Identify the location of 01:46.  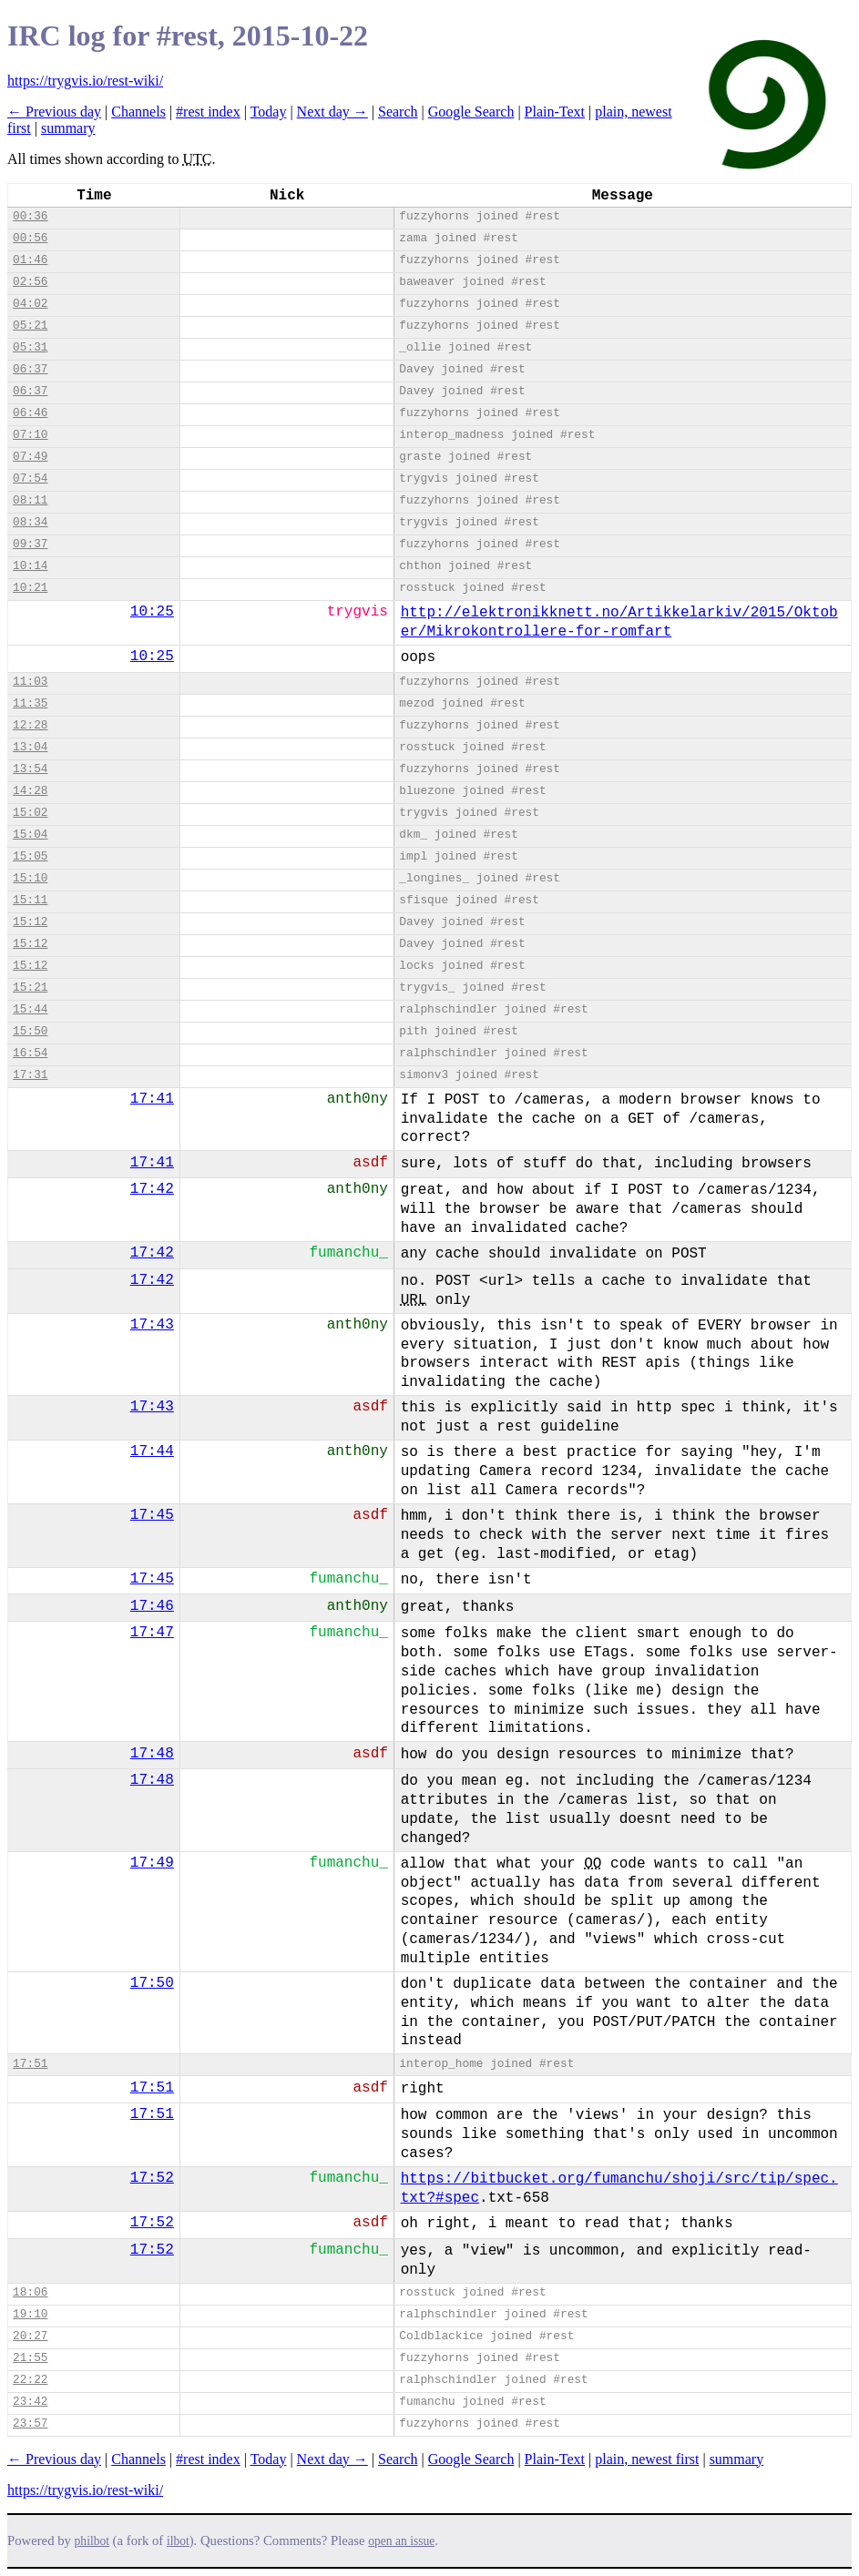
(30, 260).